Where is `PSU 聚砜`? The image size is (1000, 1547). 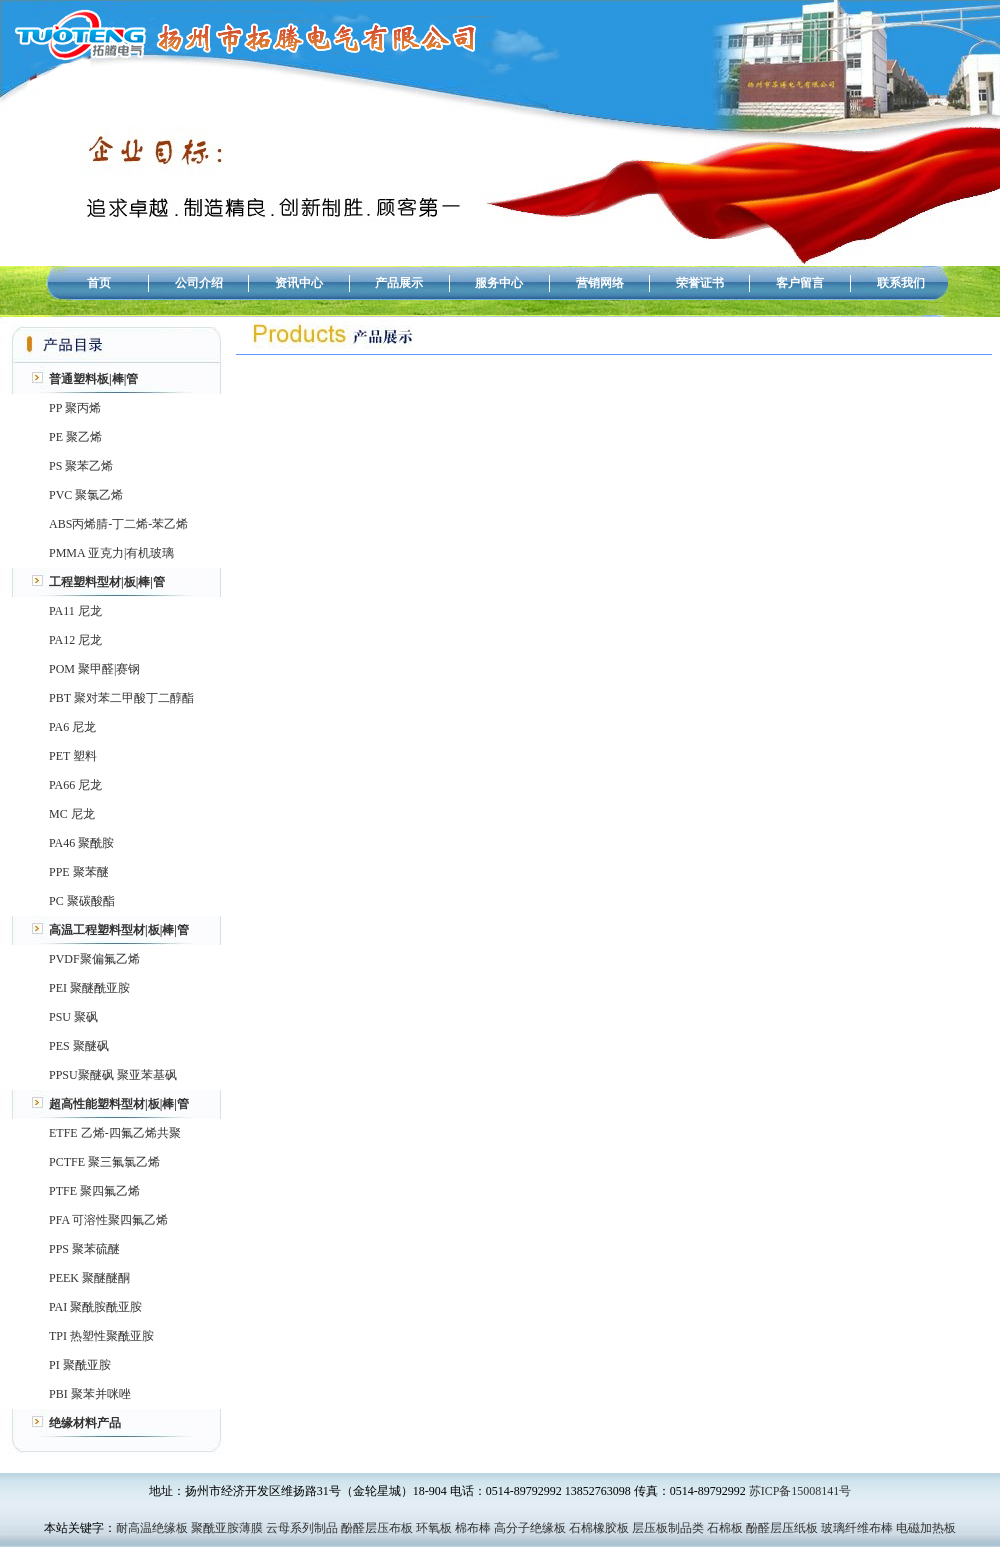 PSU 聚砜 is located at coordinates (73, 1017).